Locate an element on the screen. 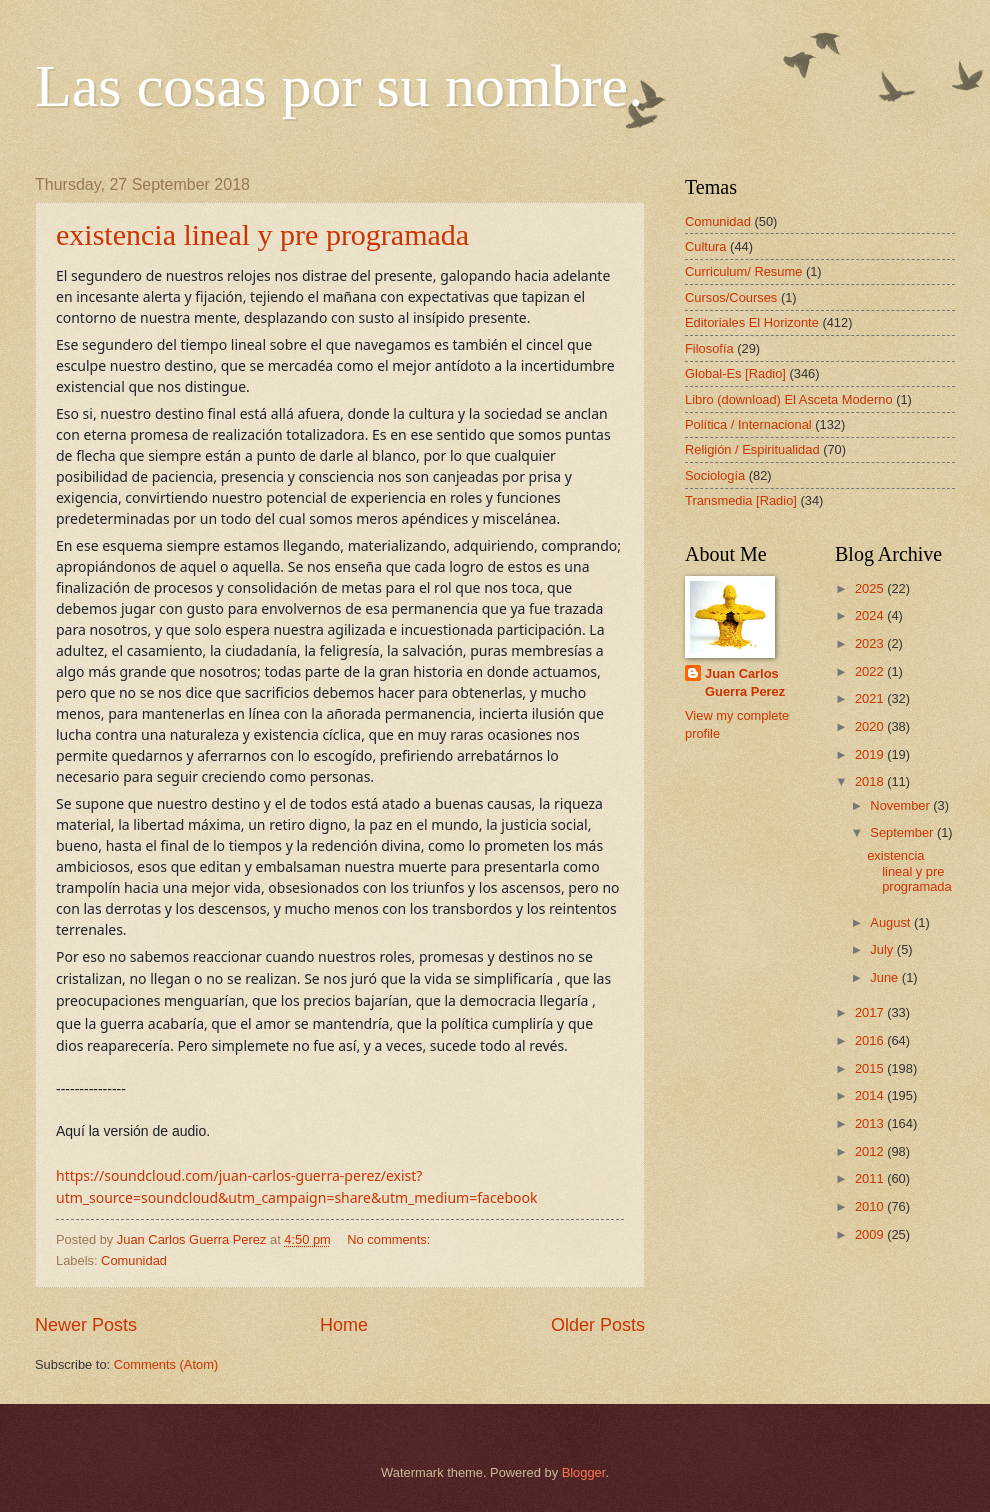 The height and width of the screenshot is (1512, 990). 2021 is located at coordinates (871, 698).